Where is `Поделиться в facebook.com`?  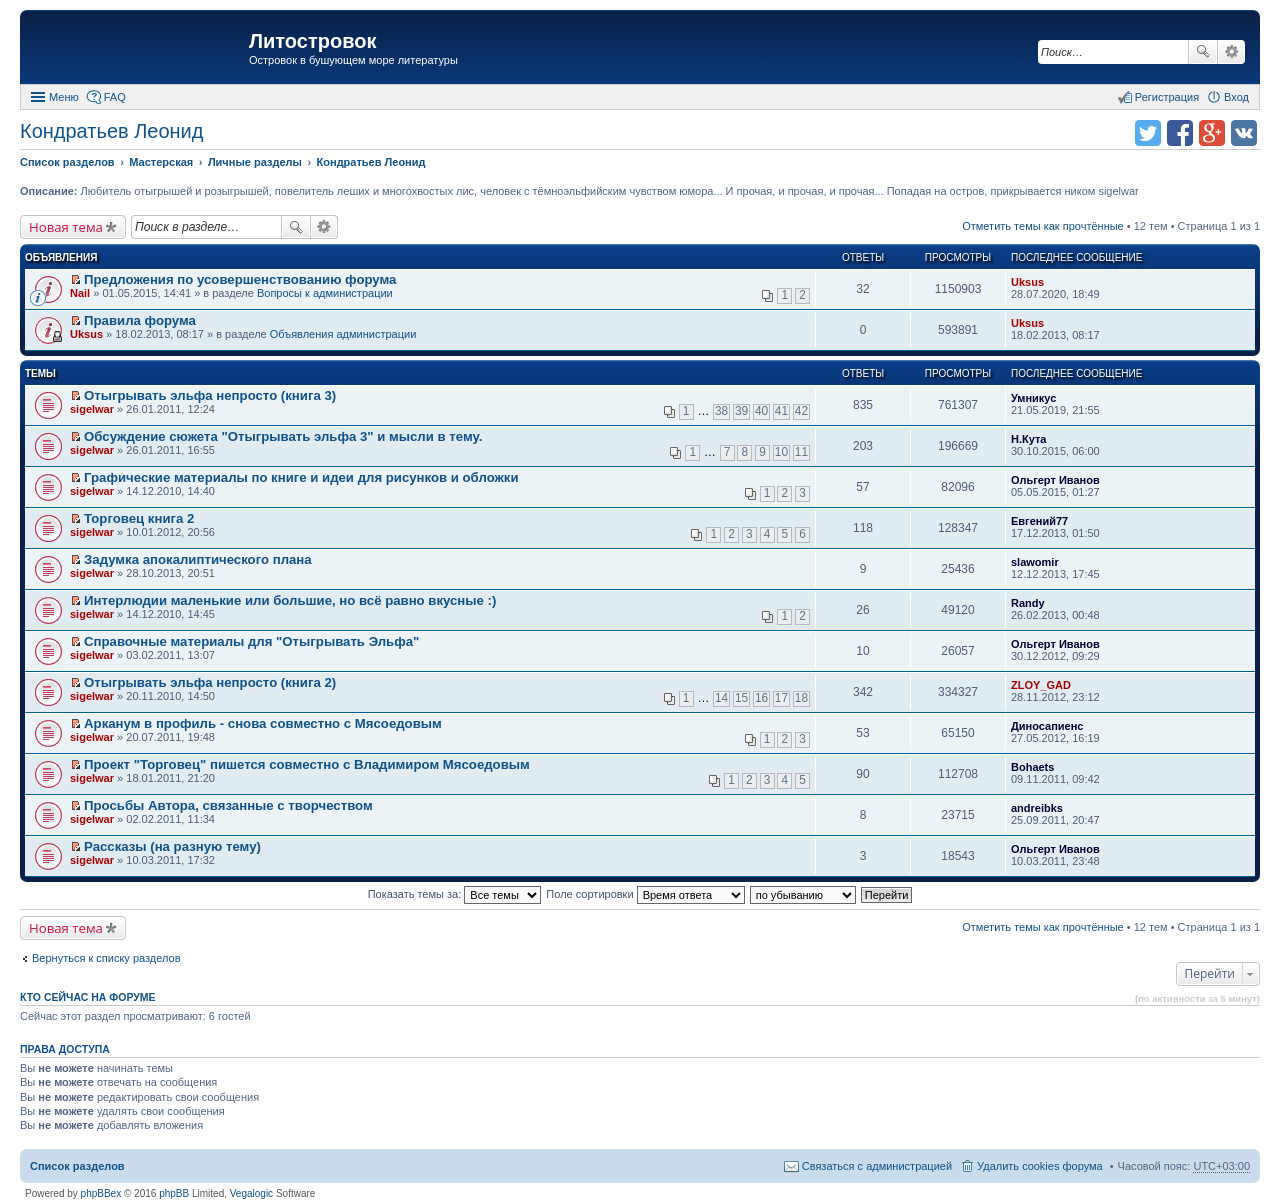
Поделиться в facebook.com is located at coordinates (1180, 133).